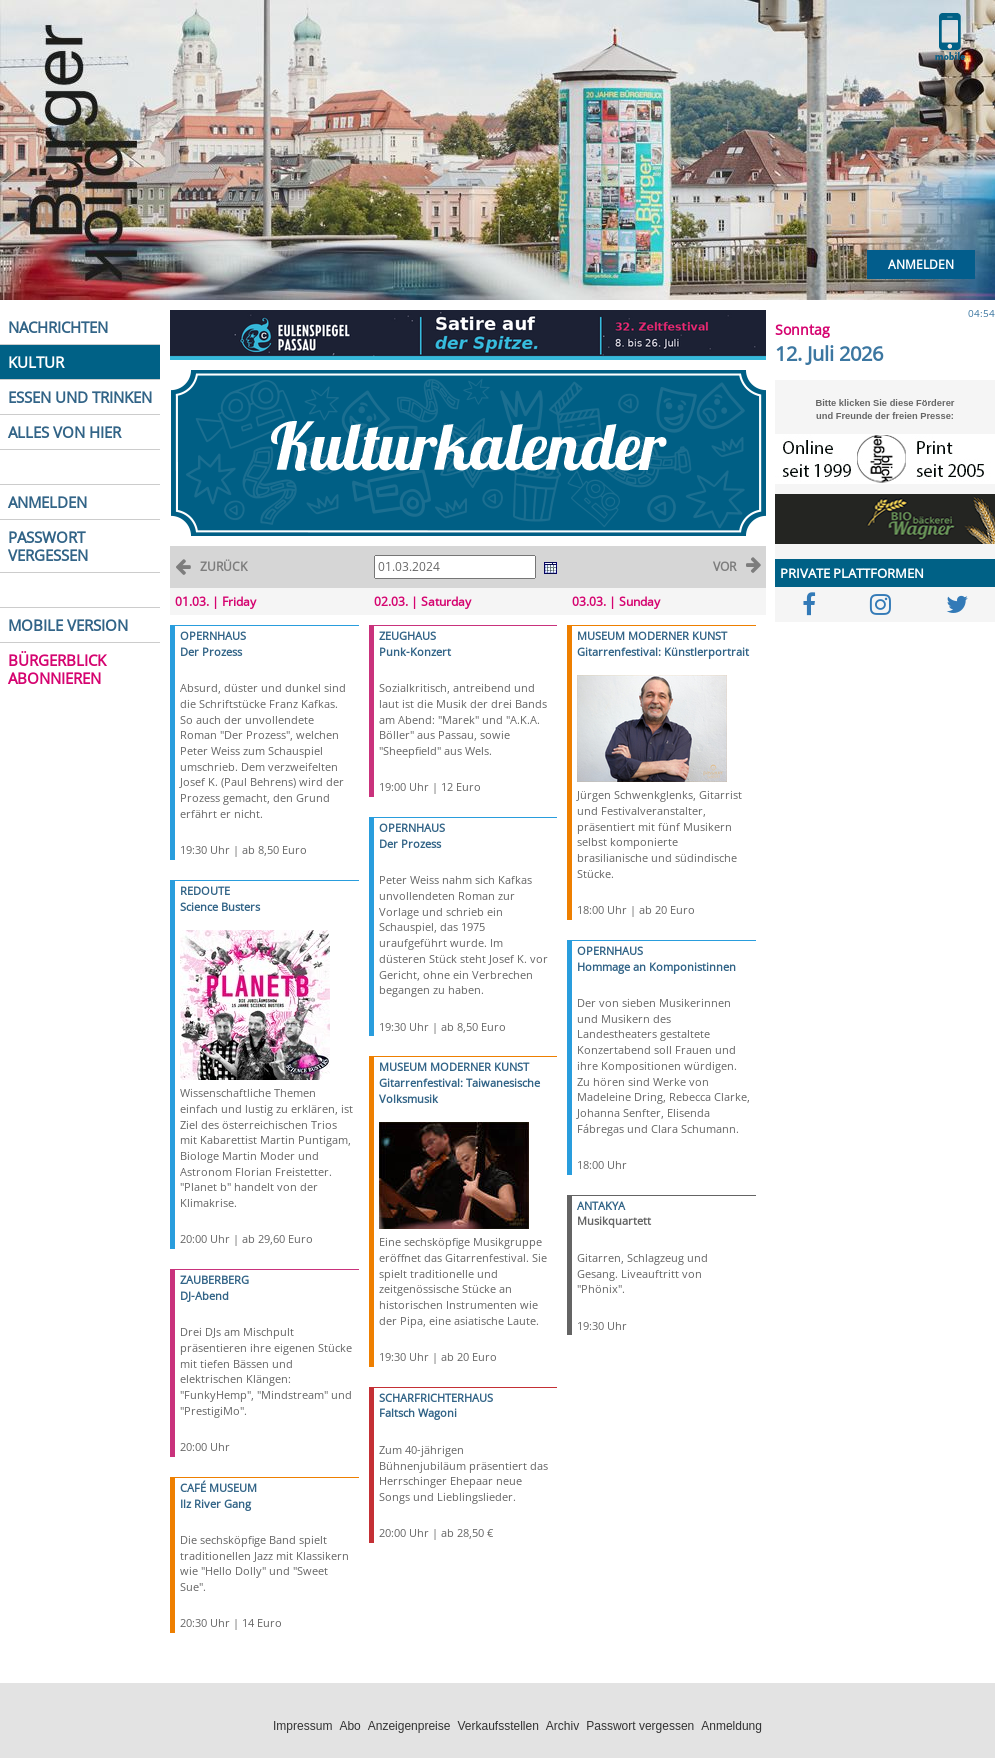 The width and height of the screenshot is (995, 1758). Describe the element at coordinates (80, 397) in the screenshot. I see `ESSEN UND TRINKEN` at that location.